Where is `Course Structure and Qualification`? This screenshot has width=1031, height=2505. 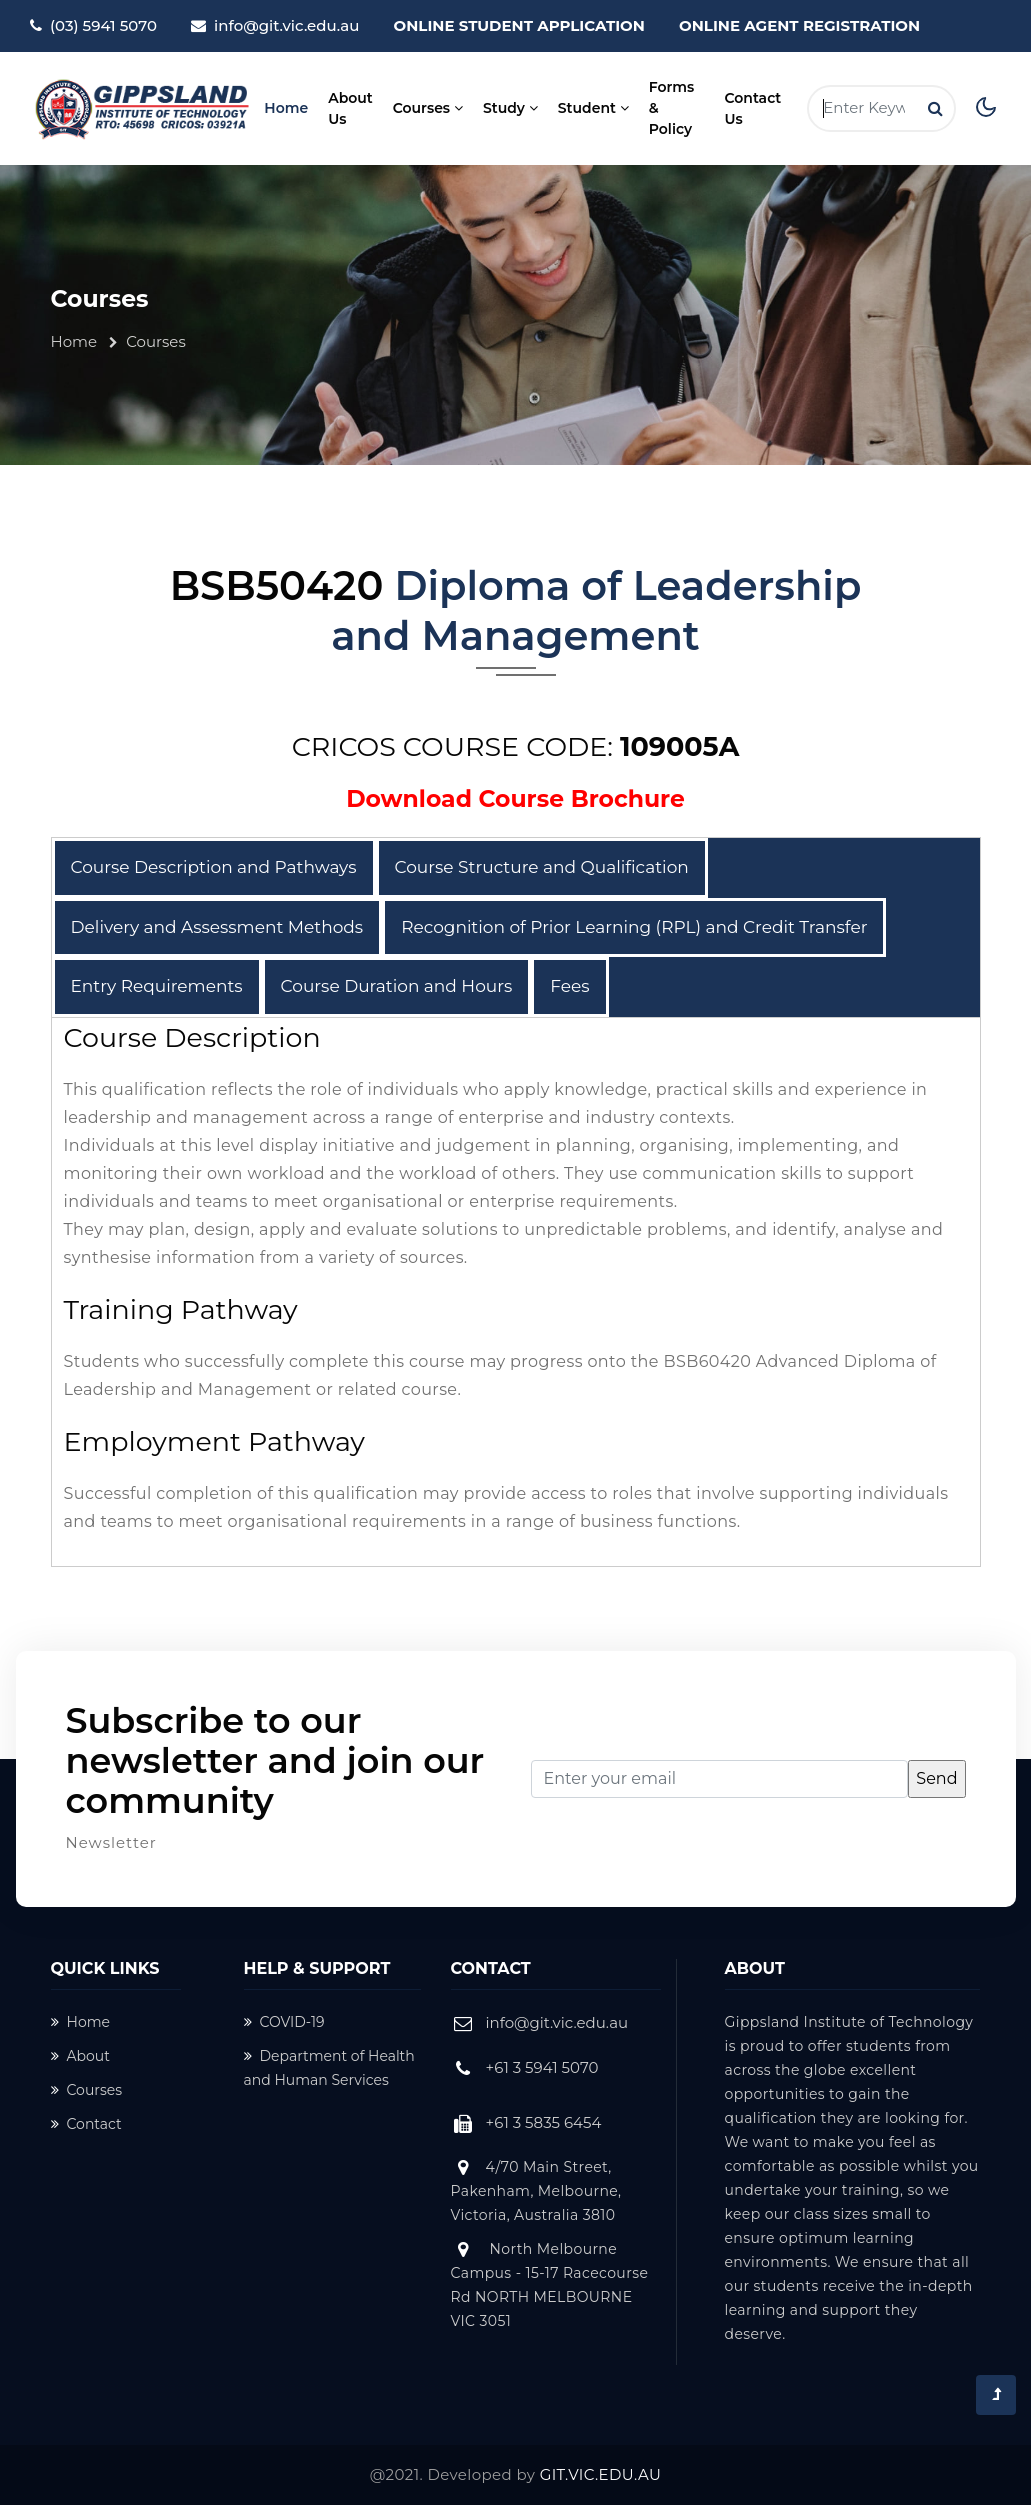
Course Structure and Qualification is located at coordinates (542, 867).